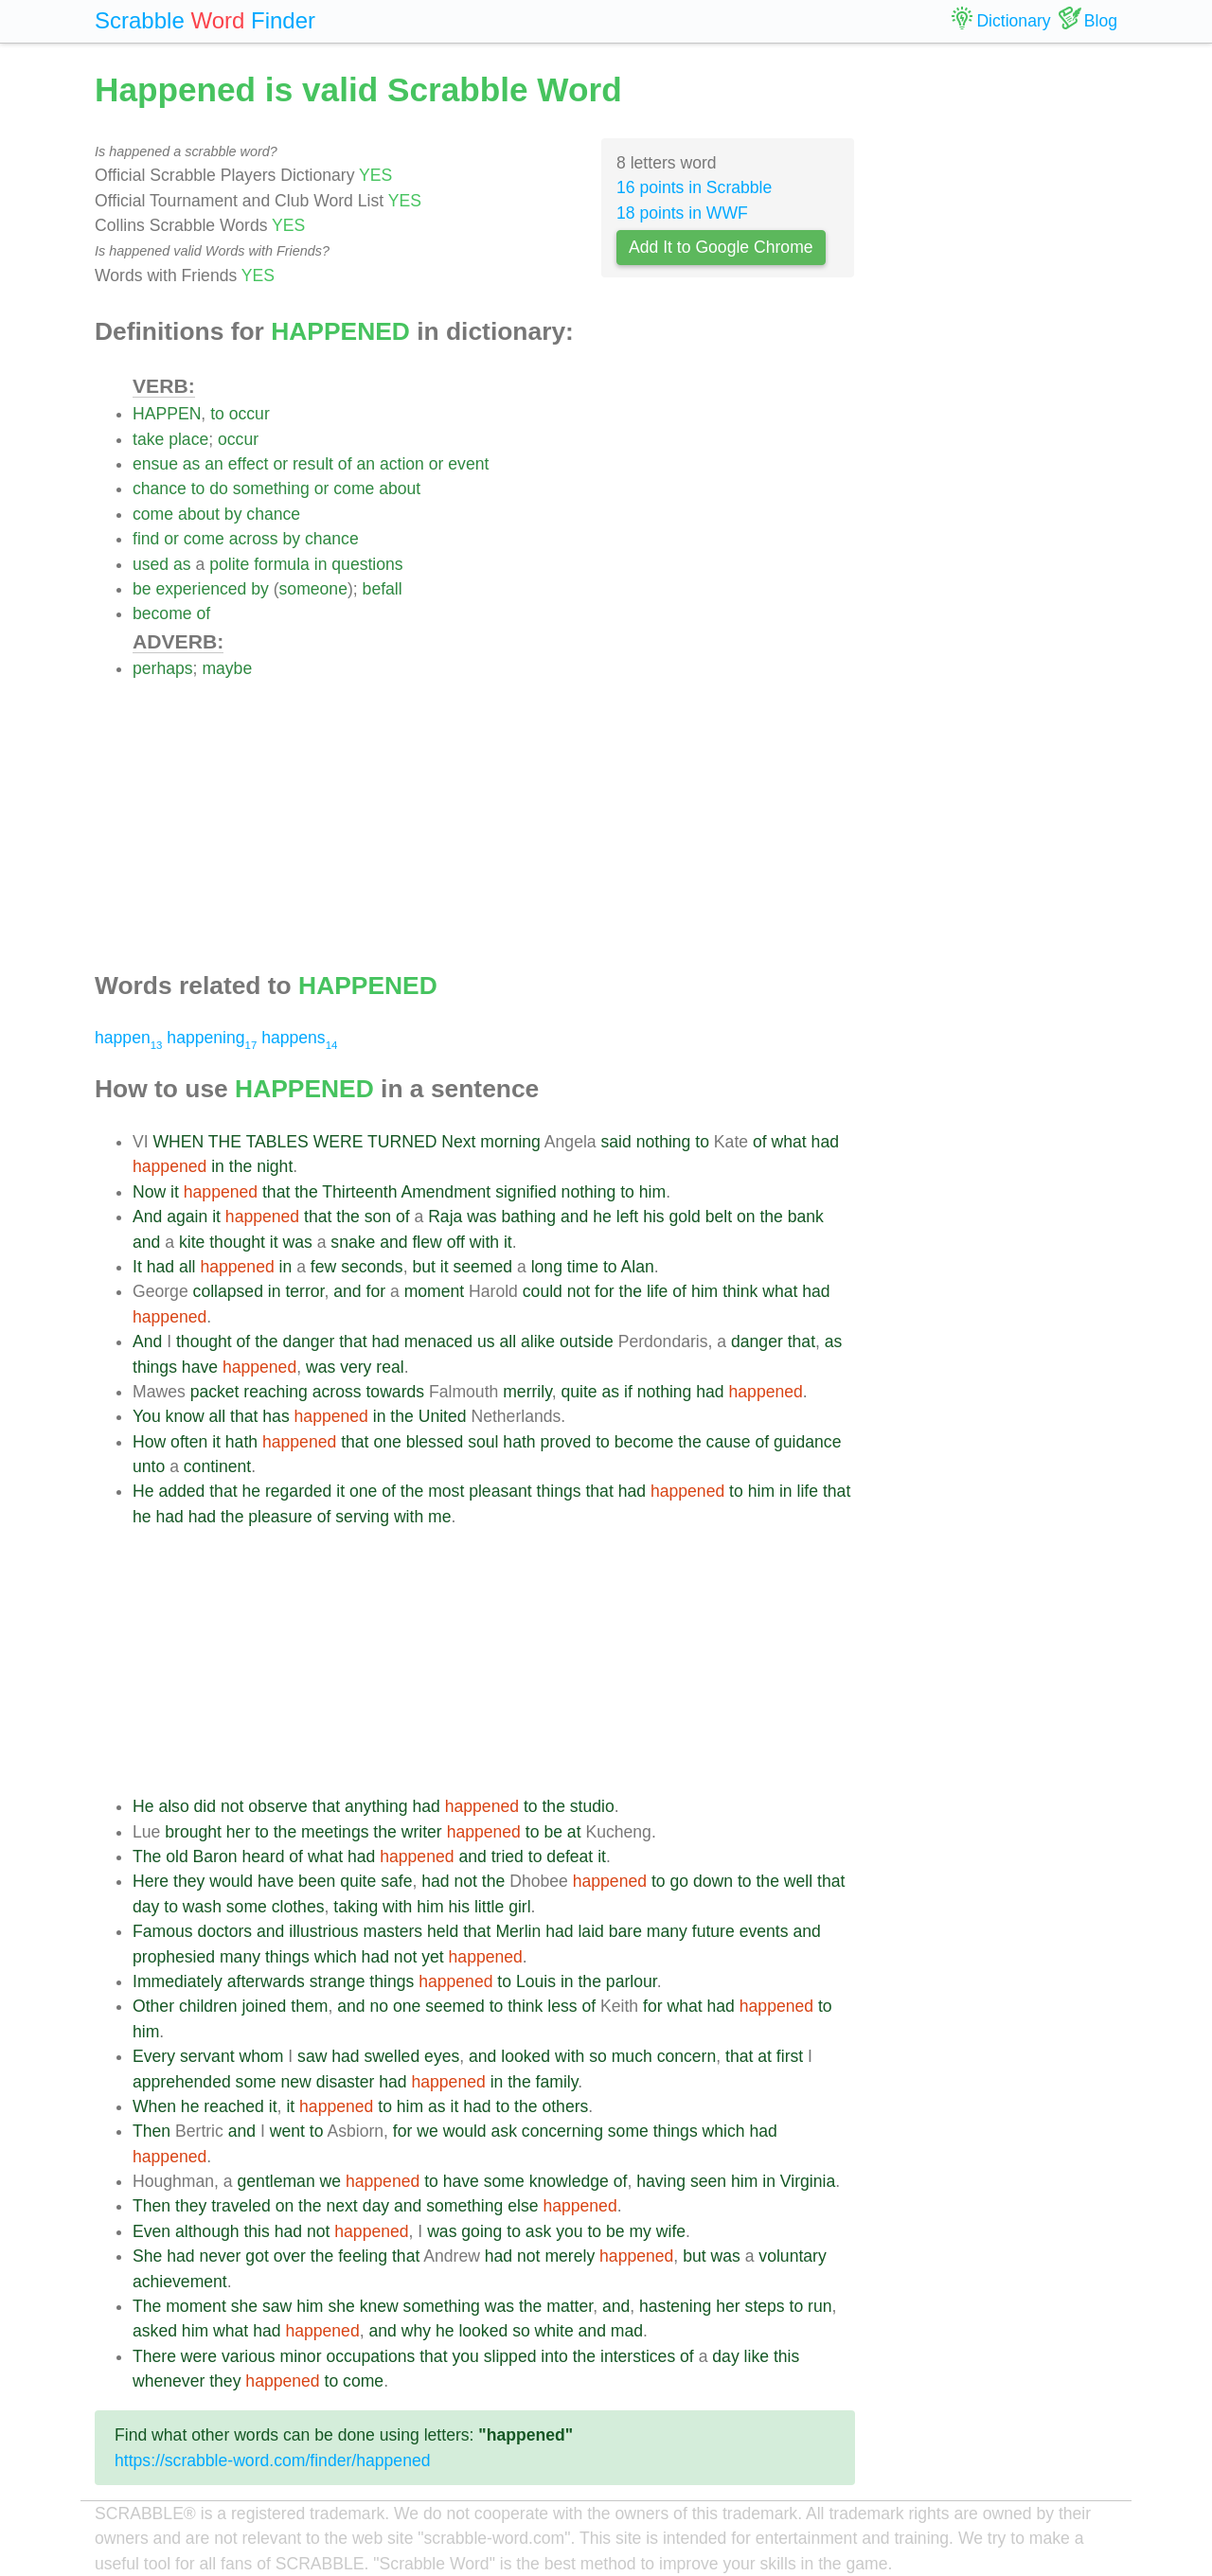 Image resolution: width=1212 pixels, height=2576 pixels. Describe the element at coordinates (554, 2356) in the screenshot. I see `into` at that location.